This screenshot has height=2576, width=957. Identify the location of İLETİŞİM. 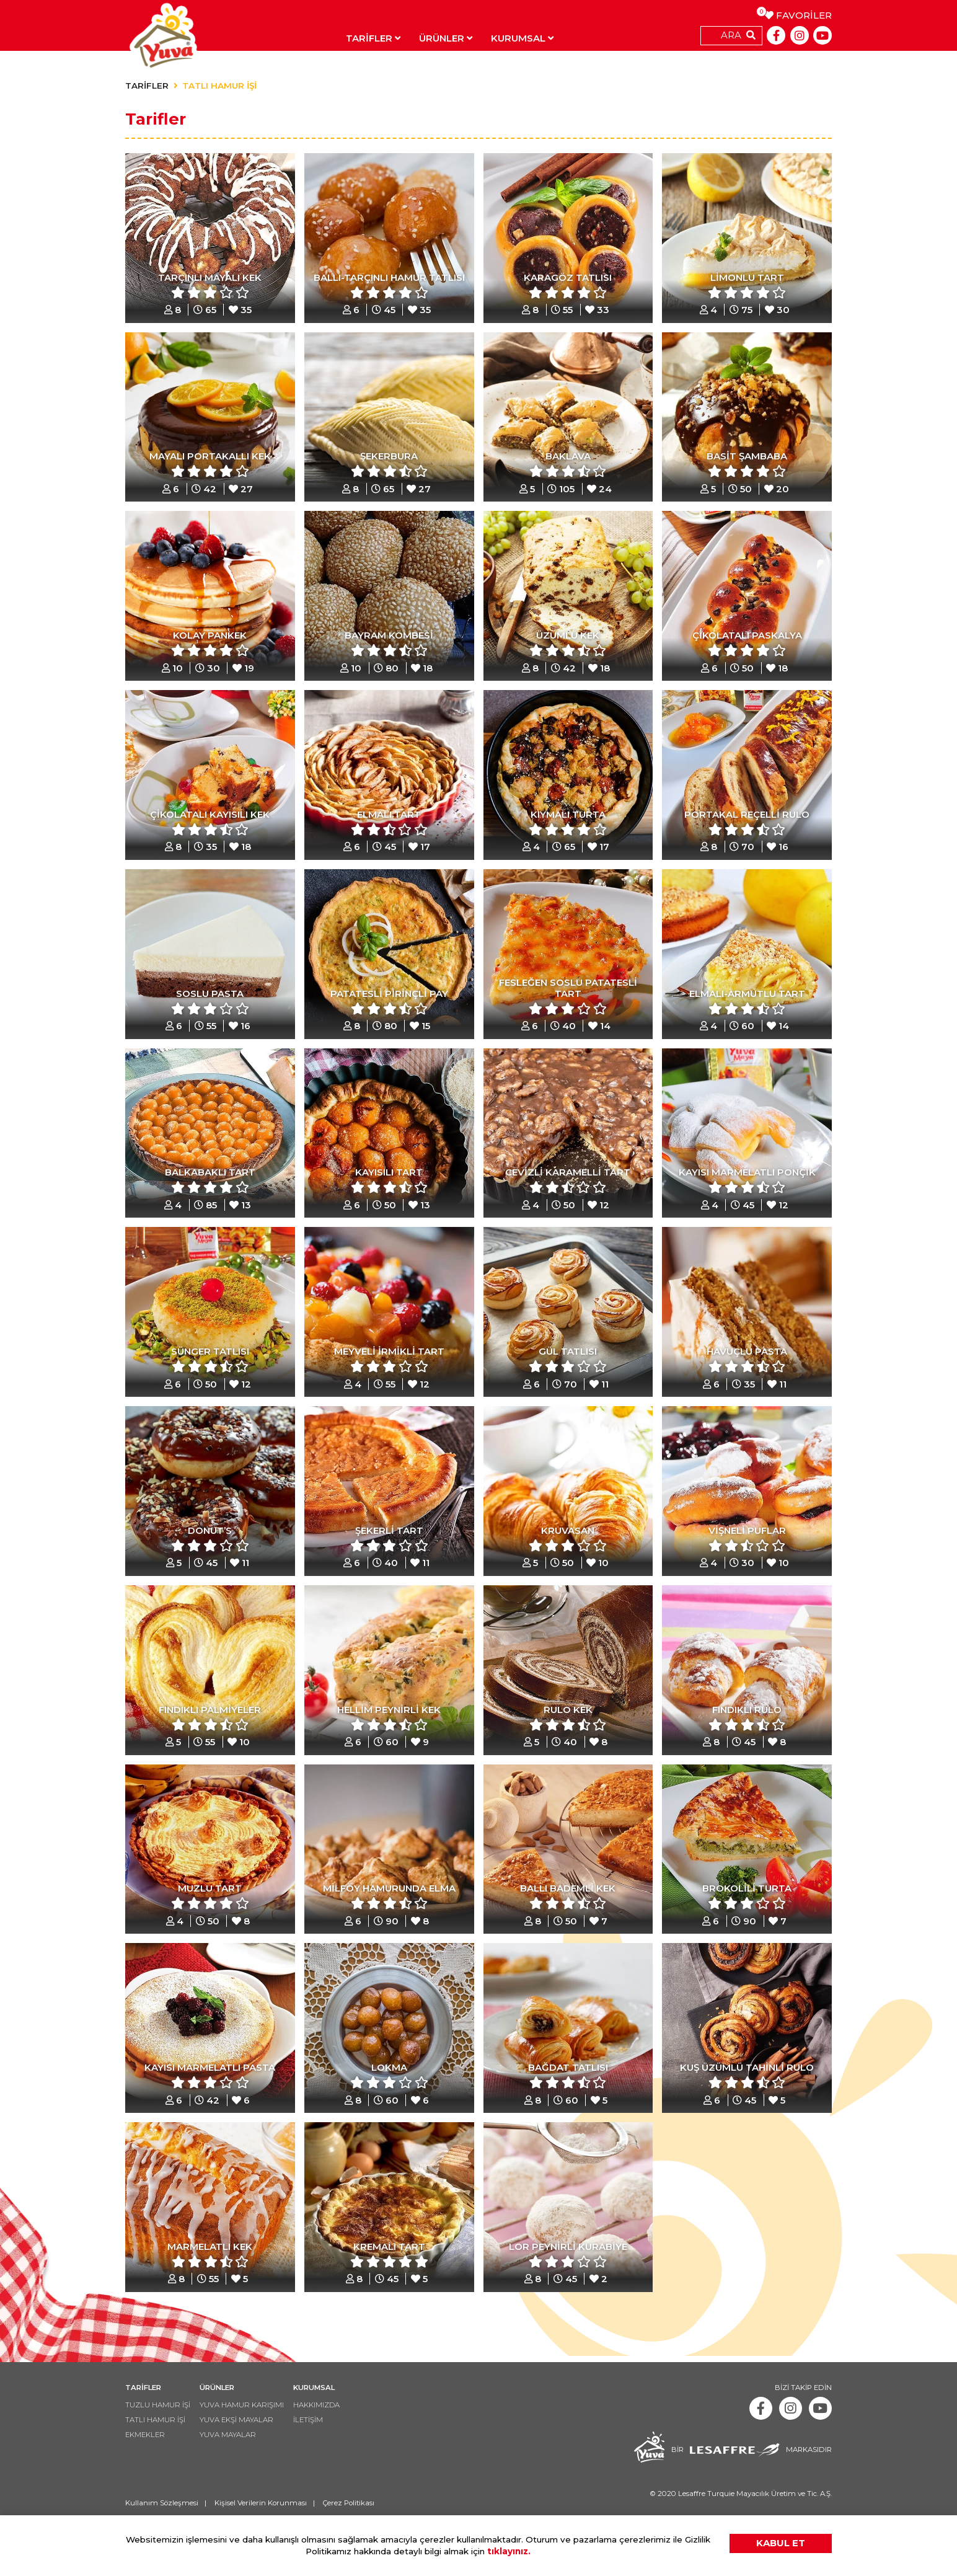
(318, 2459).